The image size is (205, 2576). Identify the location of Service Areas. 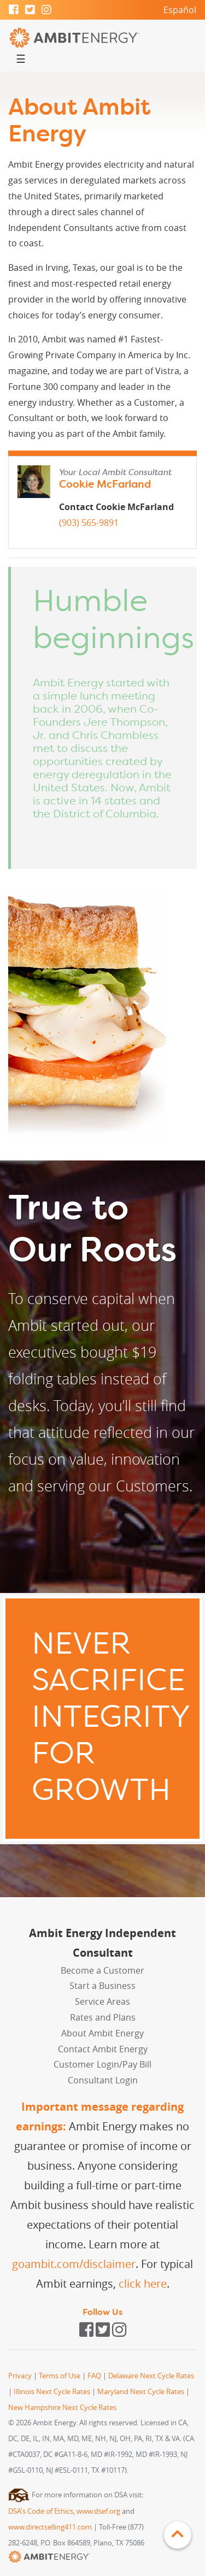
(102, 2001).